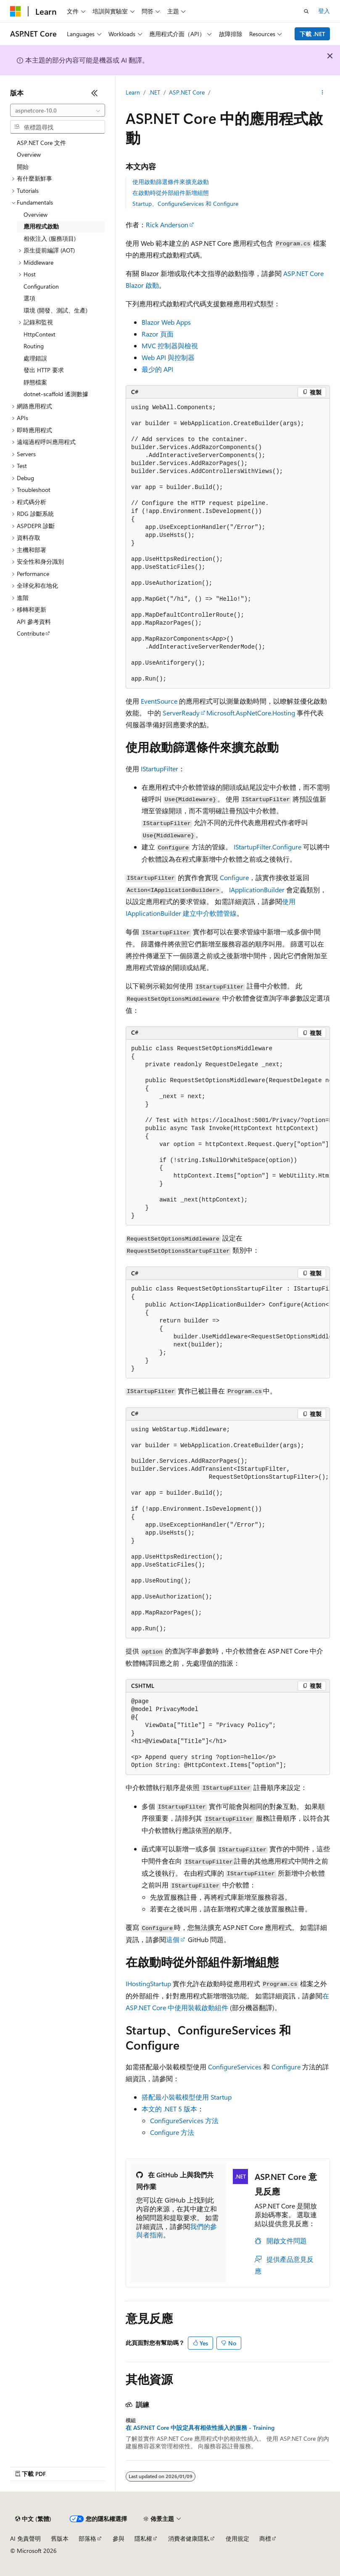  Describe the element at coordinates (34, 346) in the screenshot. I see `Routing [treeitem]` at that location.